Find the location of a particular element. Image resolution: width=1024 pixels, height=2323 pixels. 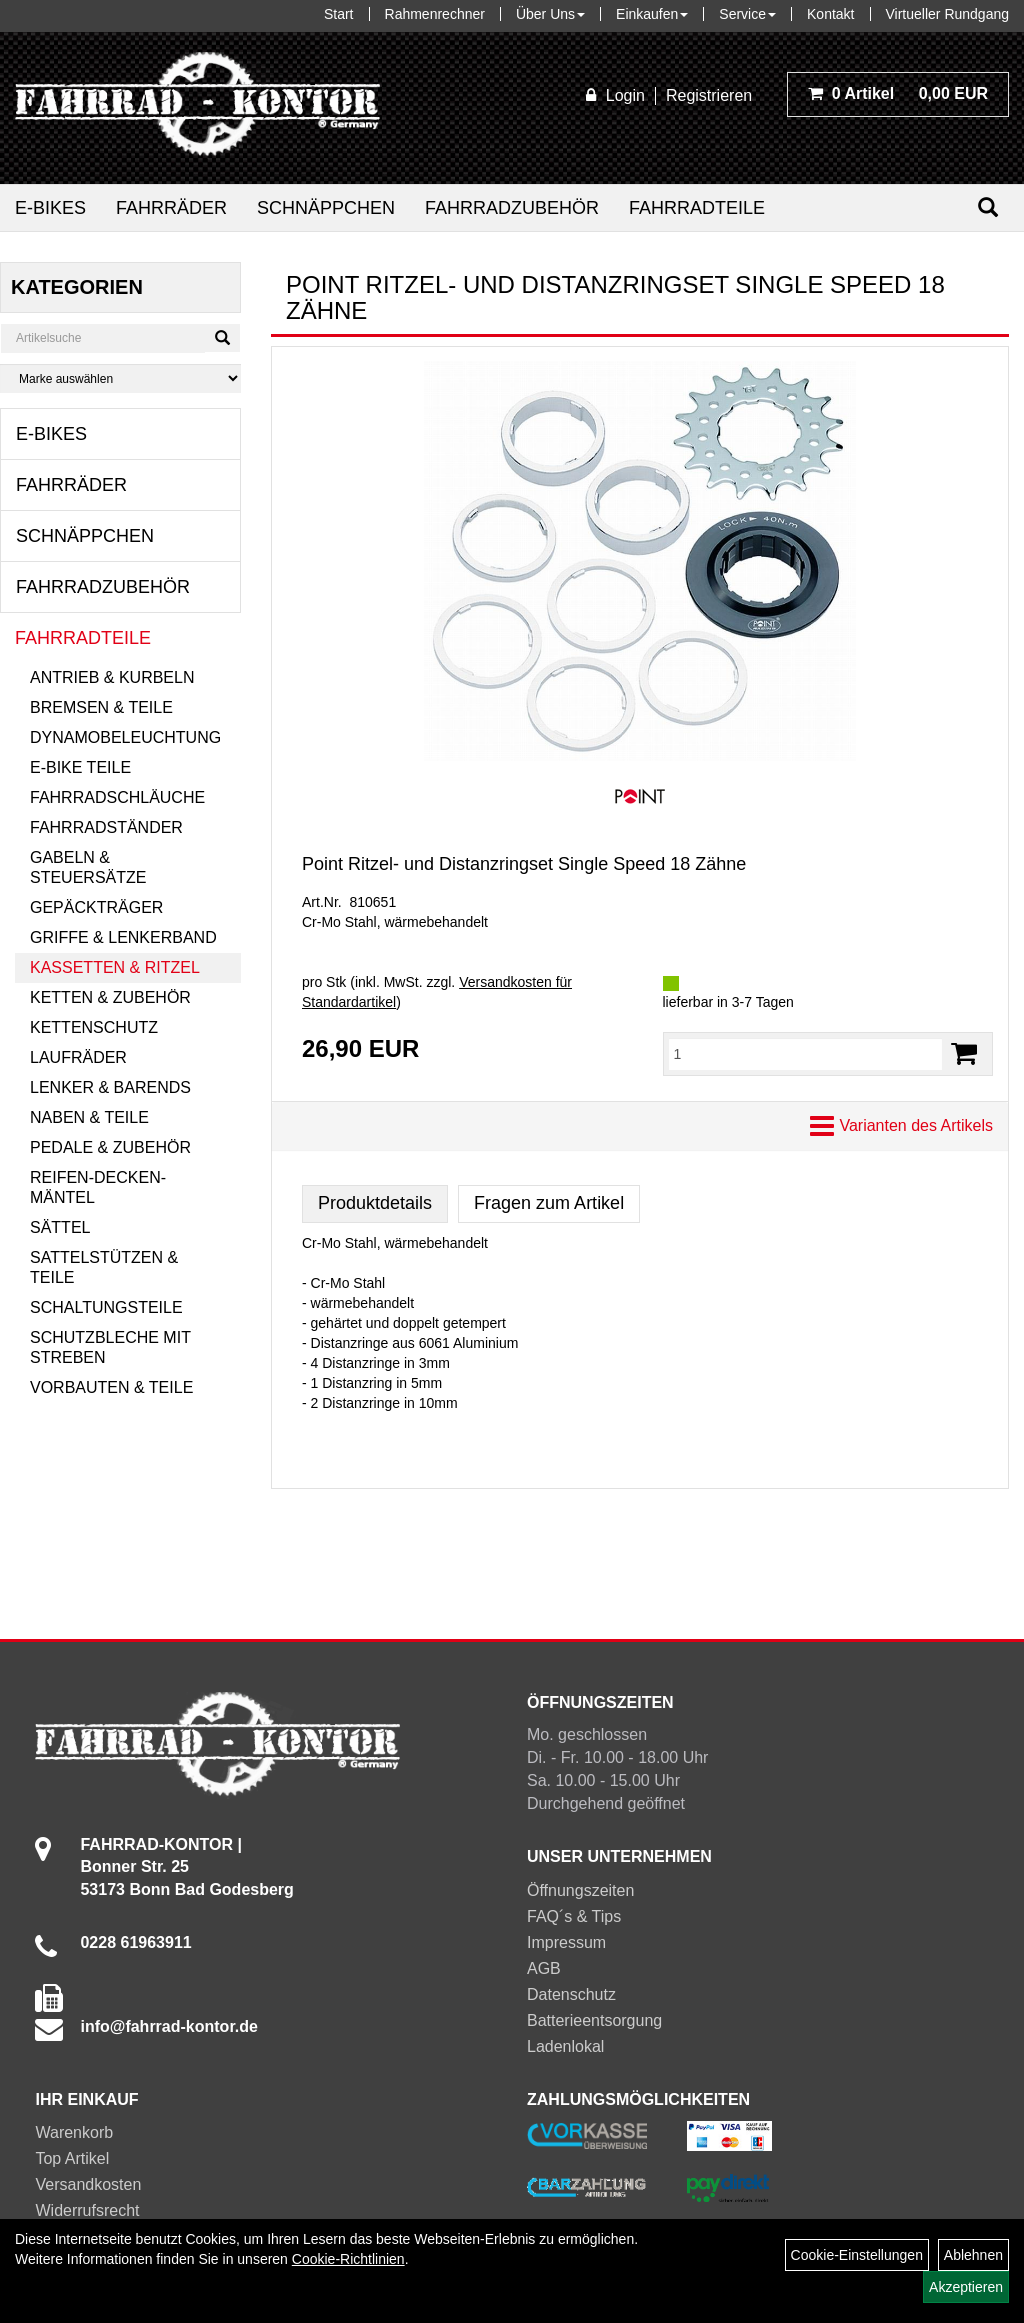

Virtueller Rundgang is located at coordinates (948, 14).